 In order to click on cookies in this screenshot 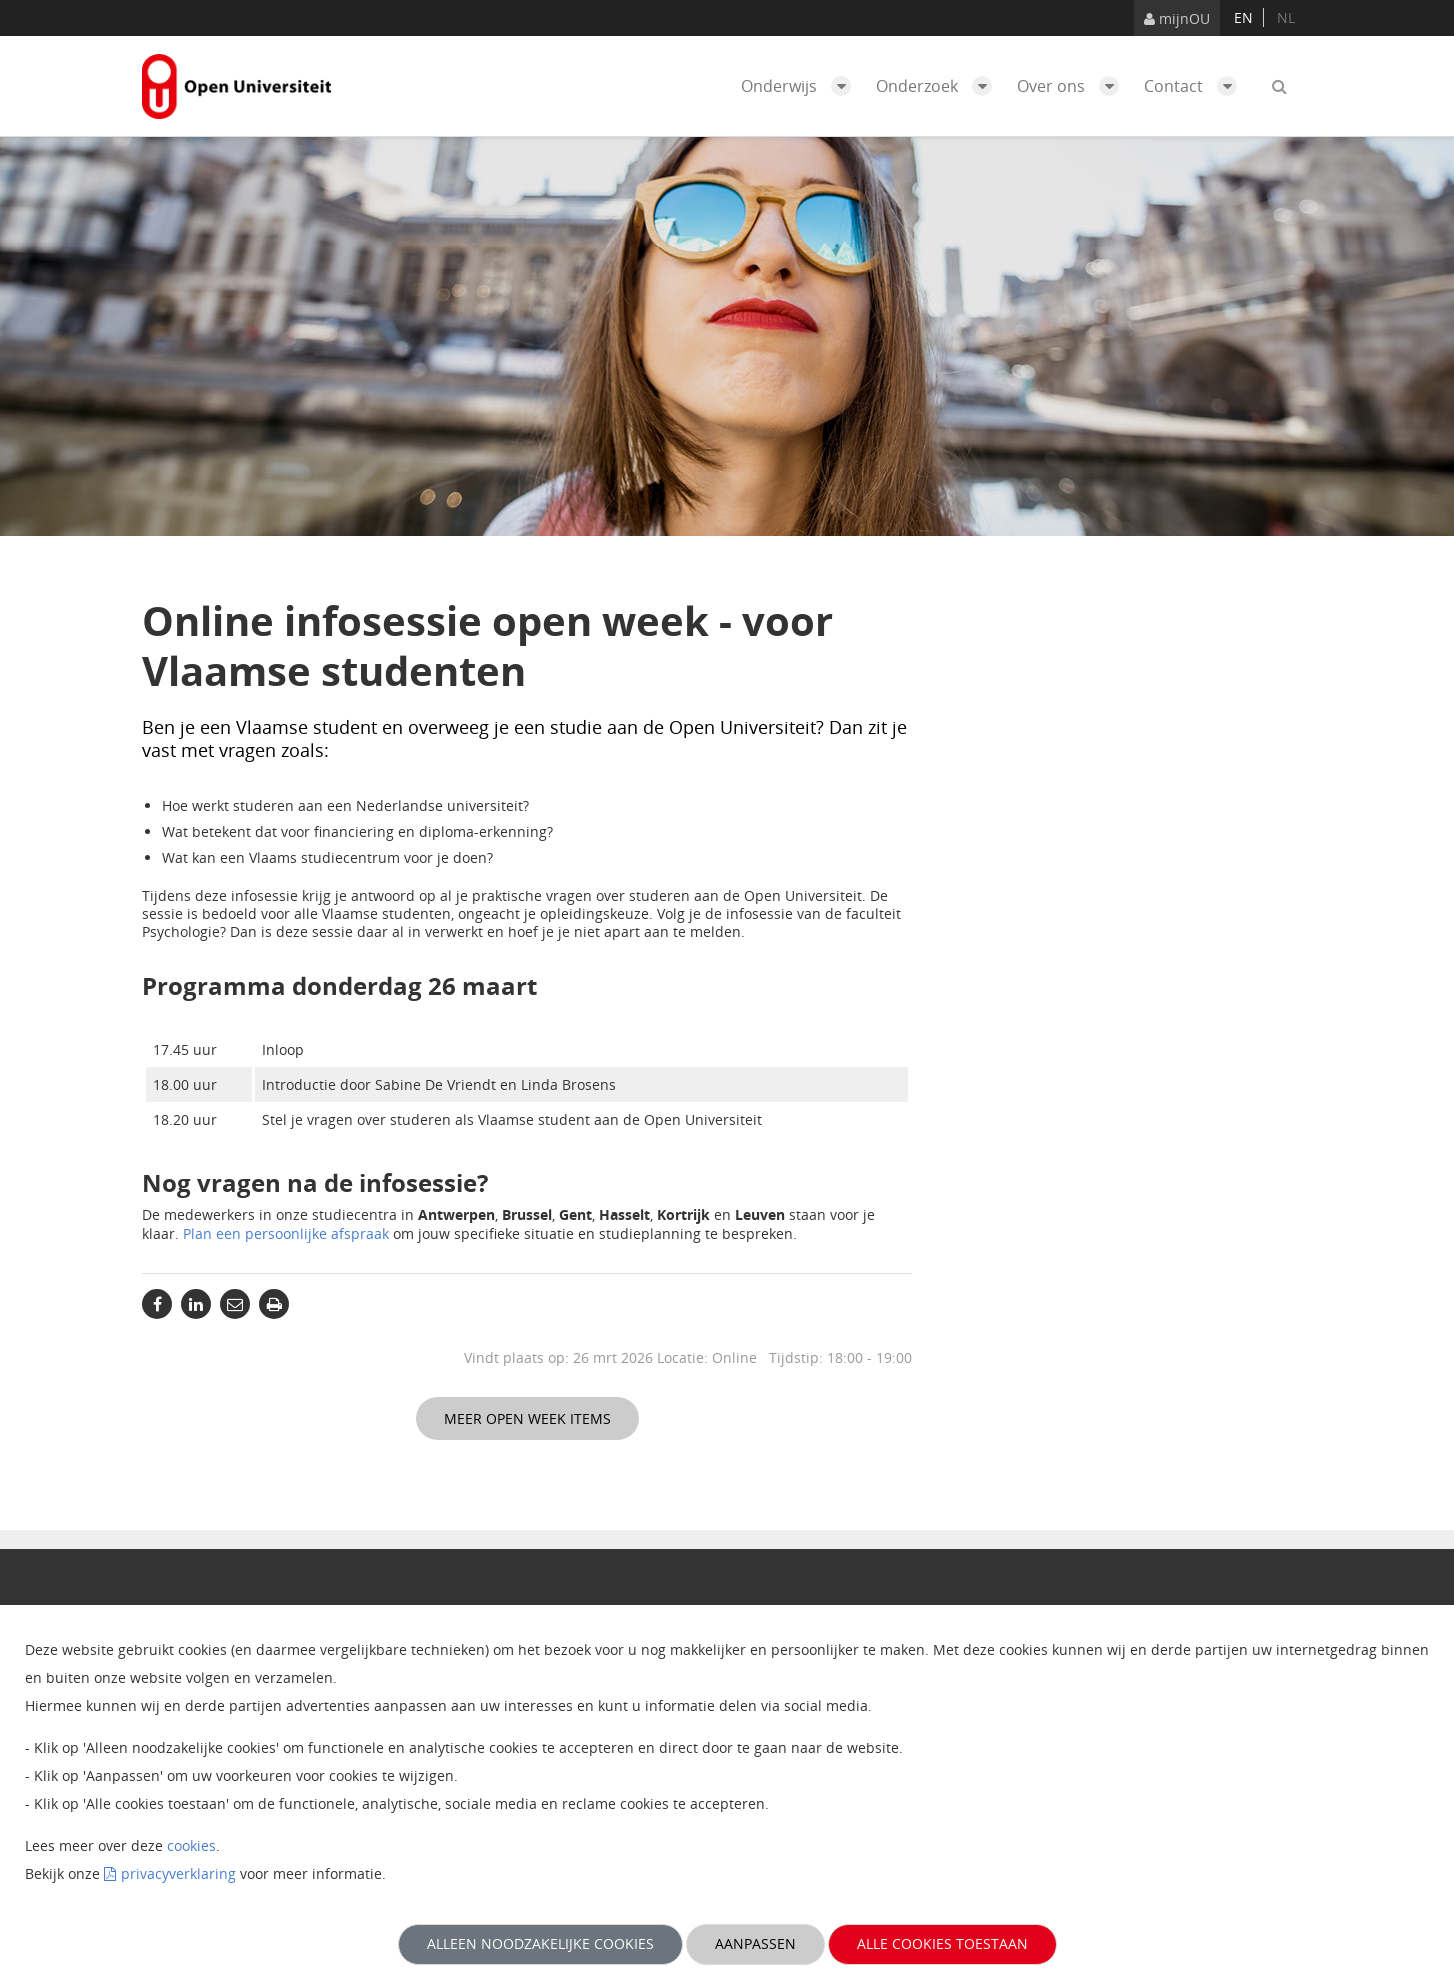, I will do `click(191, 1845)`.